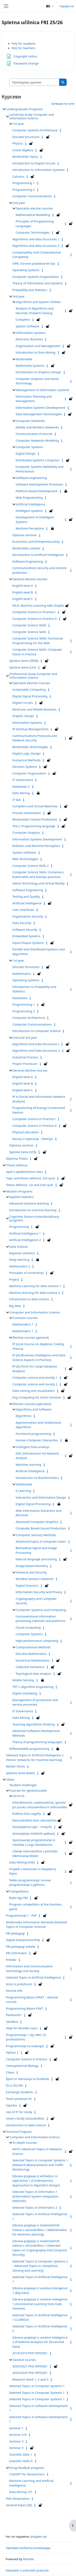  Describe the element at coordinates (20, 2454) in the screenshot. I see `Scientific Skills 1` at that location.